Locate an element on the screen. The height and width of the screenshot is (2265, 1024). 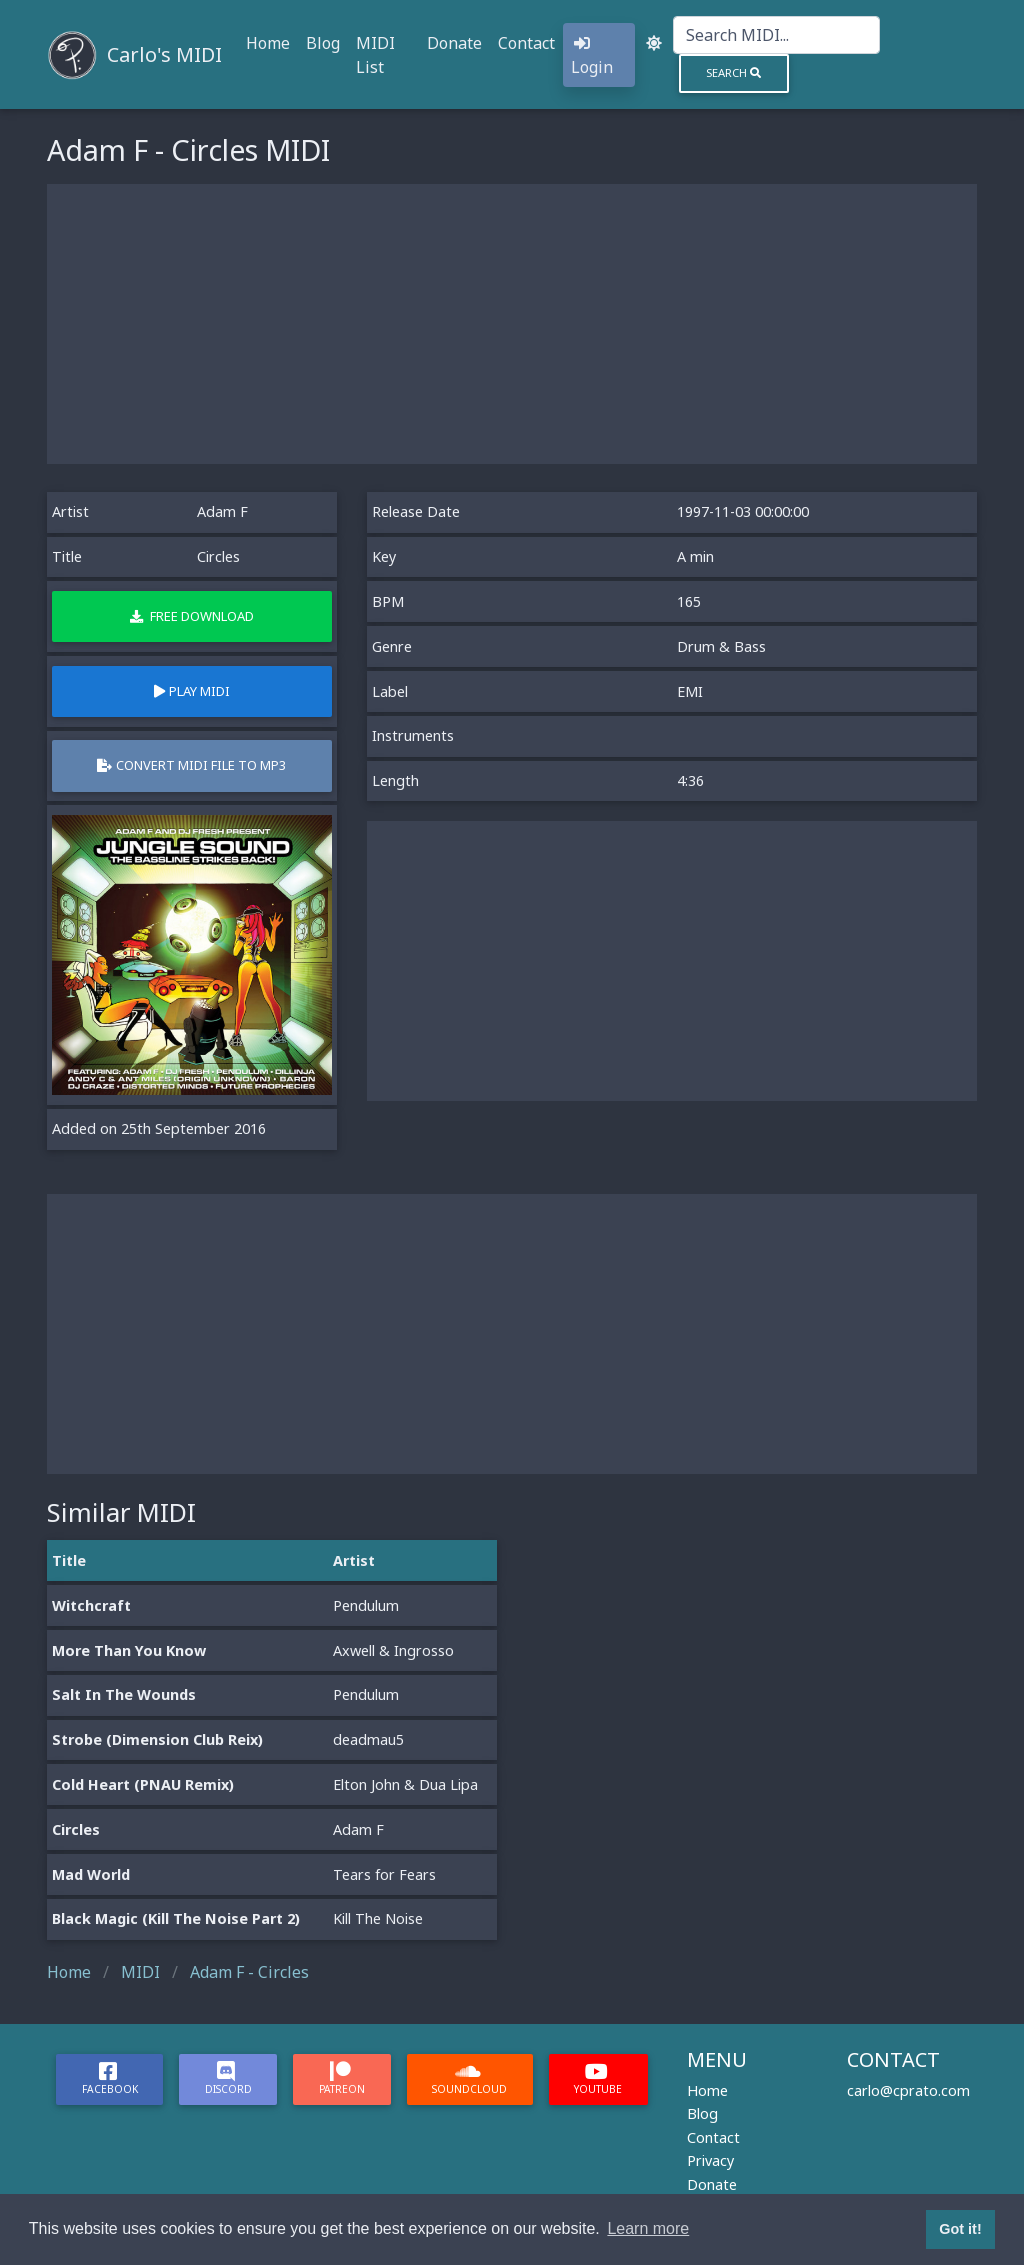
Free Download is located at coordinates (192, 616).